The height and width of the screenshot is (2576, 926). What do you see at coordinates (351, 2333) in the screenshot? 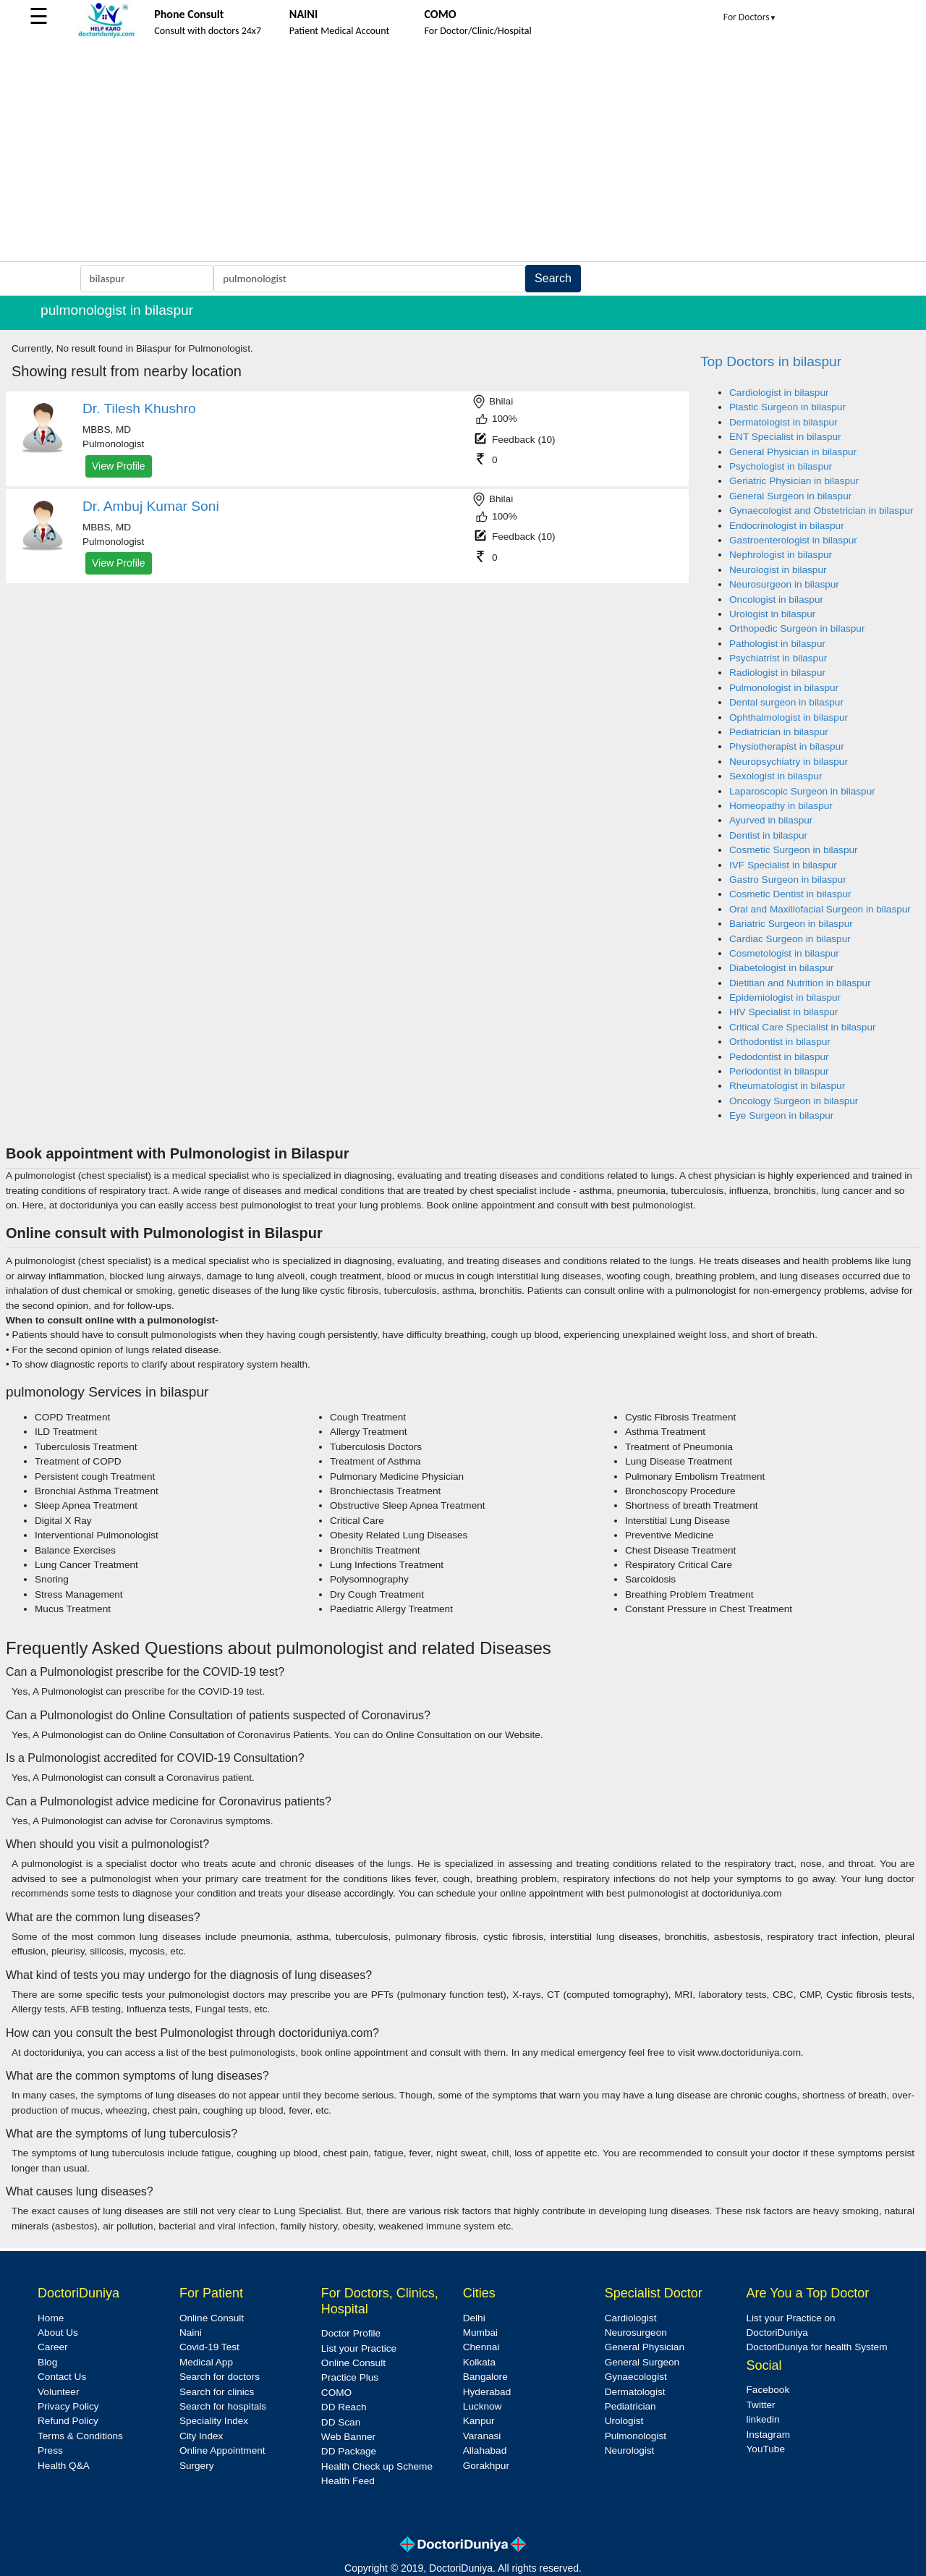
I see `Doctor Profile` at bounding box center [351, 2333].